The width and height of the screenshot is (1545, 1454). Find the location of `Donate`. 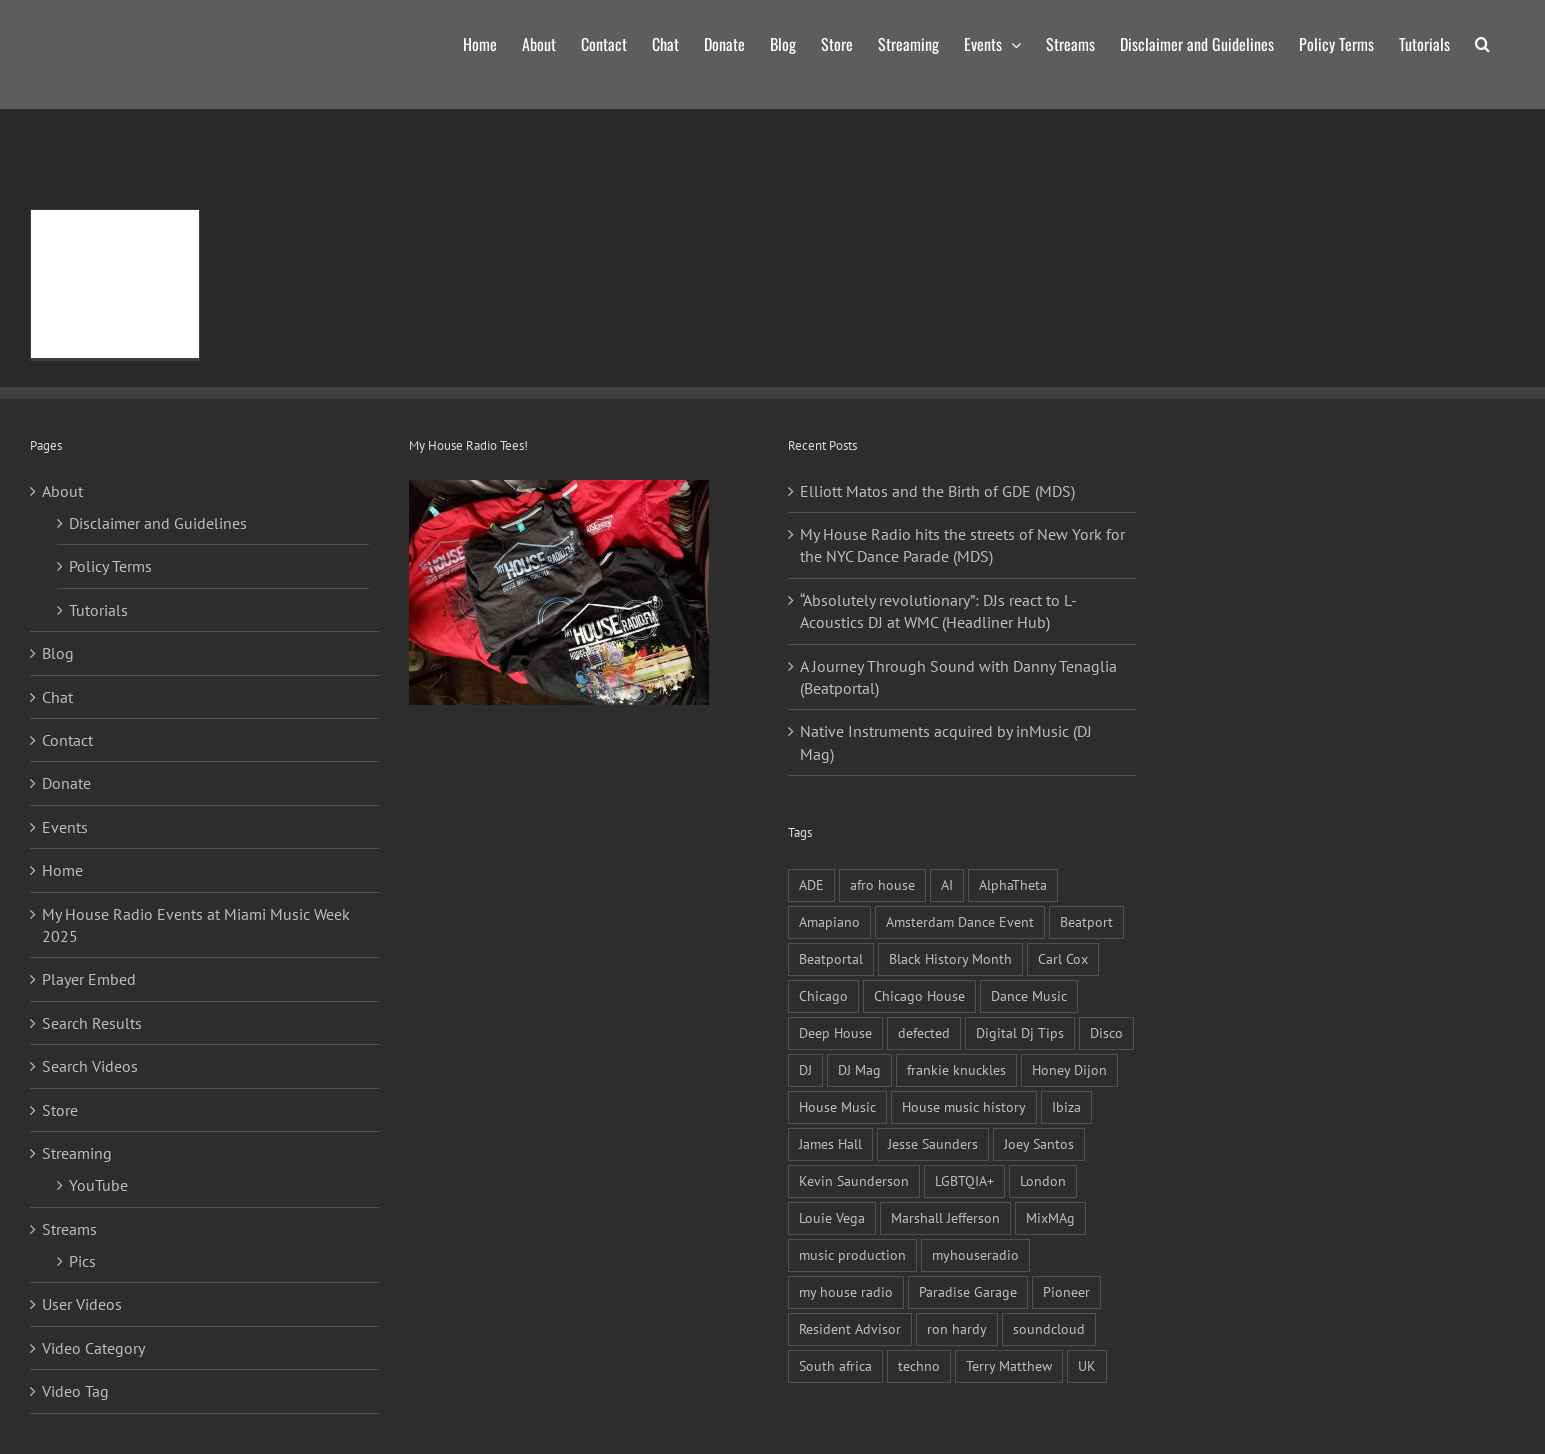

Donate is located at coordinates (66, 783).